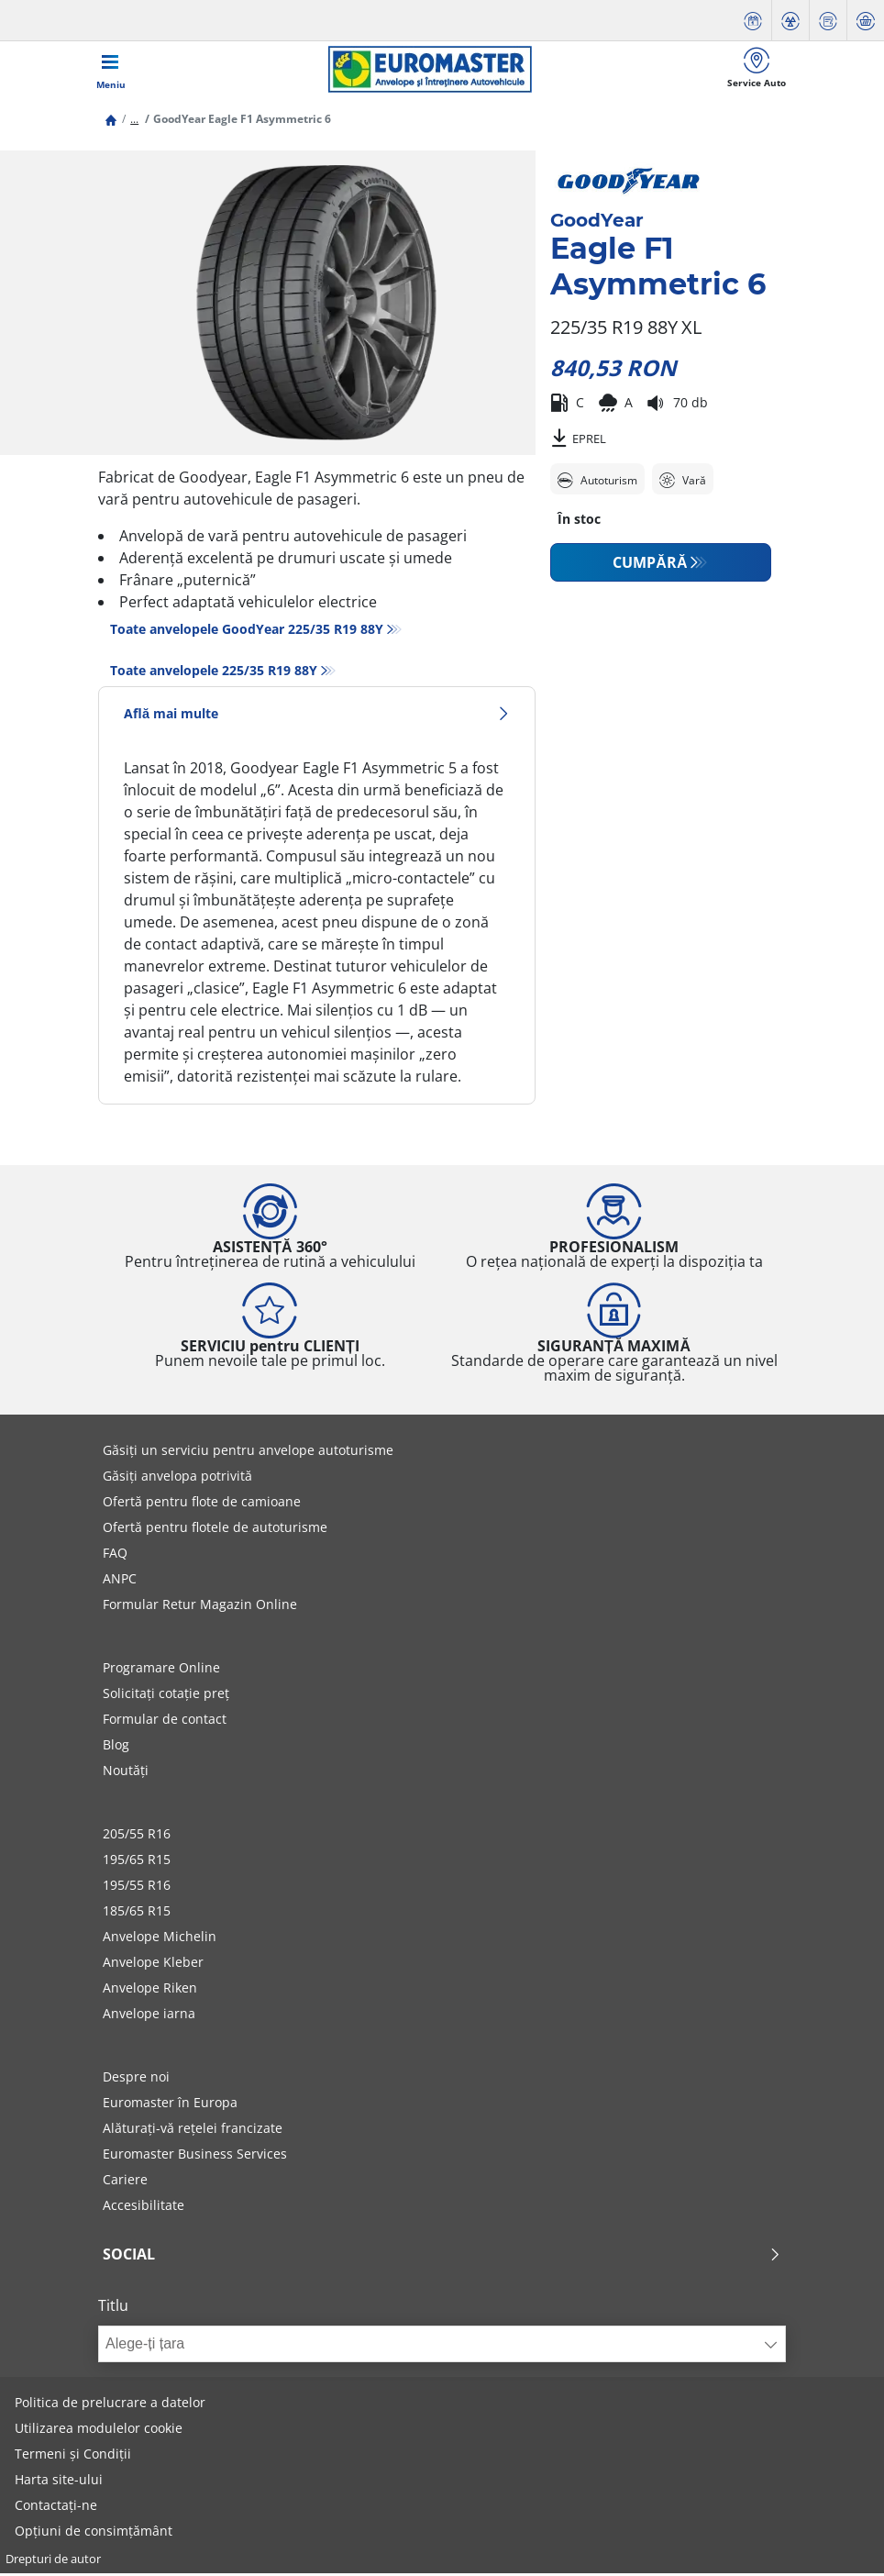 The image size is (884, 2576). Describe the element at coordinates (56, 2507) in the screenshot. I see `Contactați-ne` at that location.